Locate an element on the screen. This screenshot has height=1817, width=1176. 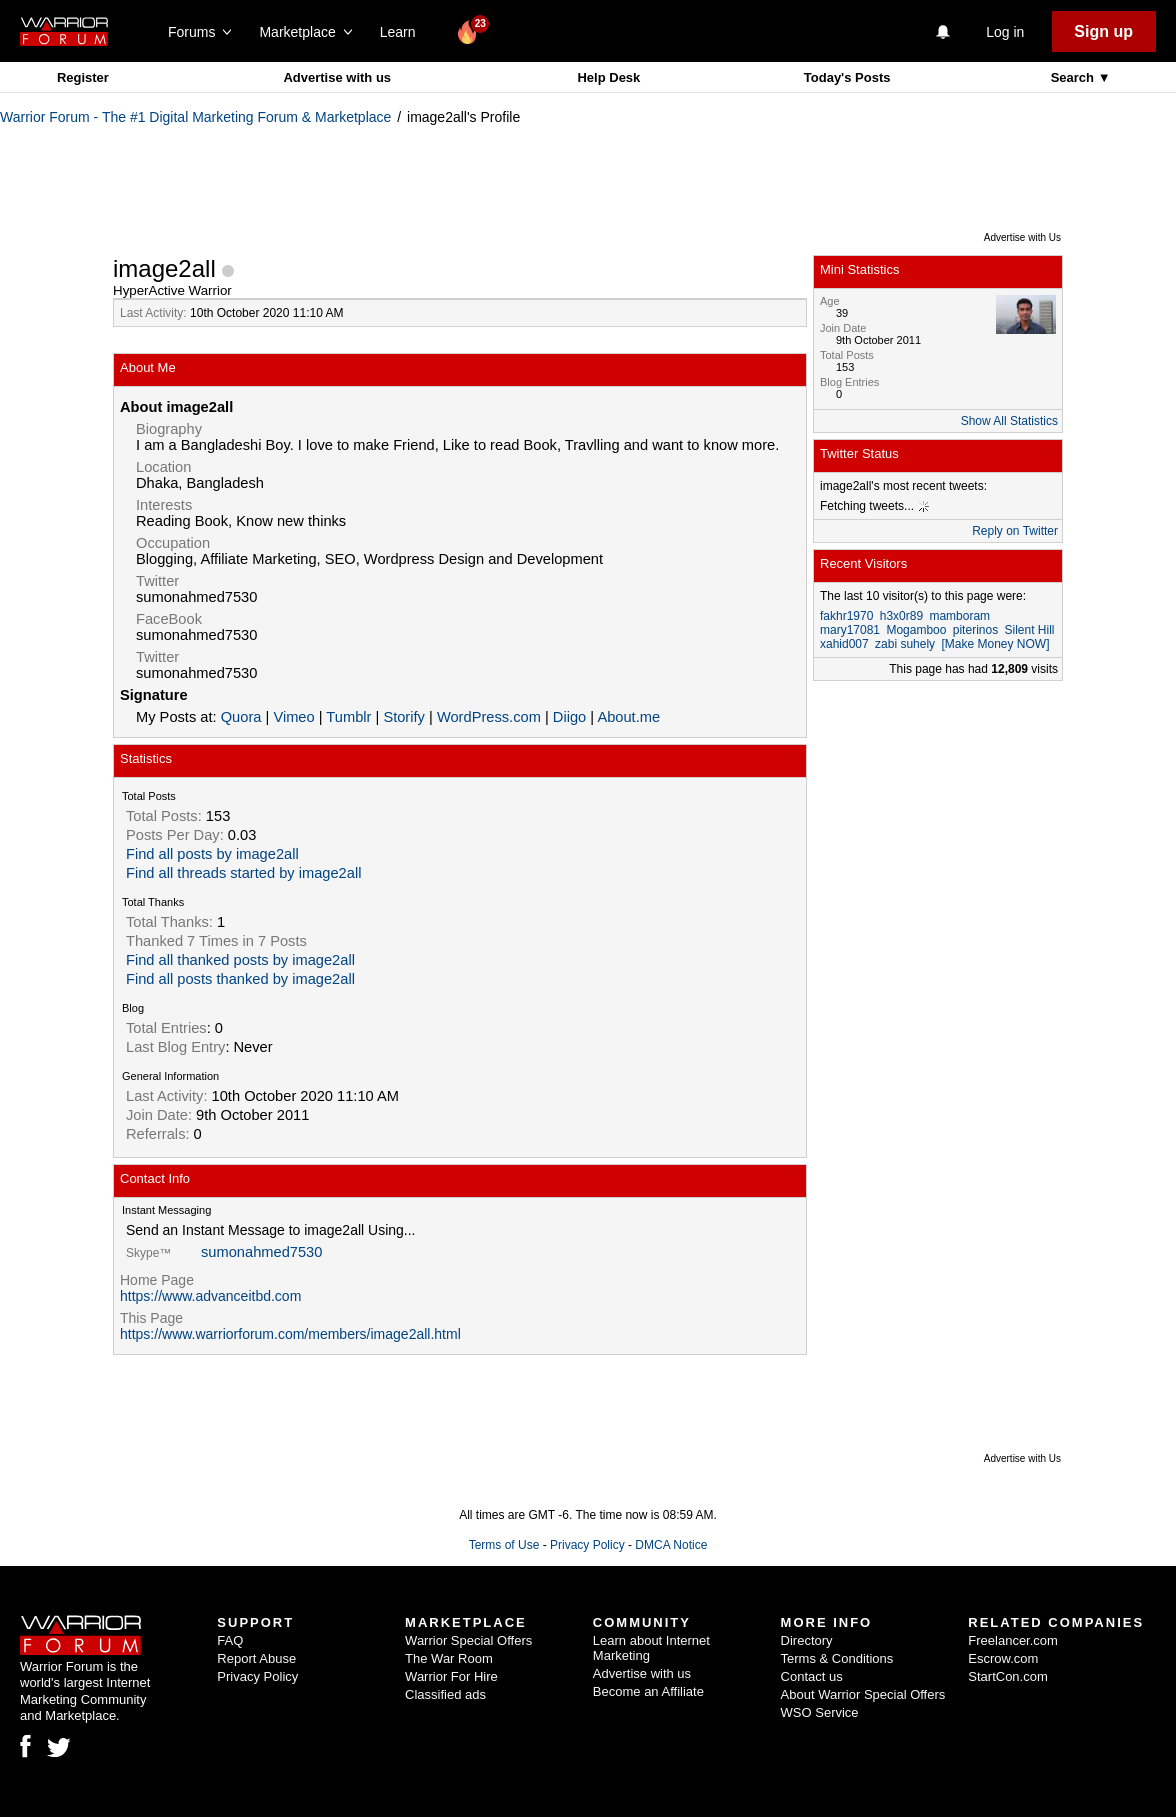
piterinos is located at coordinates (975, 630).